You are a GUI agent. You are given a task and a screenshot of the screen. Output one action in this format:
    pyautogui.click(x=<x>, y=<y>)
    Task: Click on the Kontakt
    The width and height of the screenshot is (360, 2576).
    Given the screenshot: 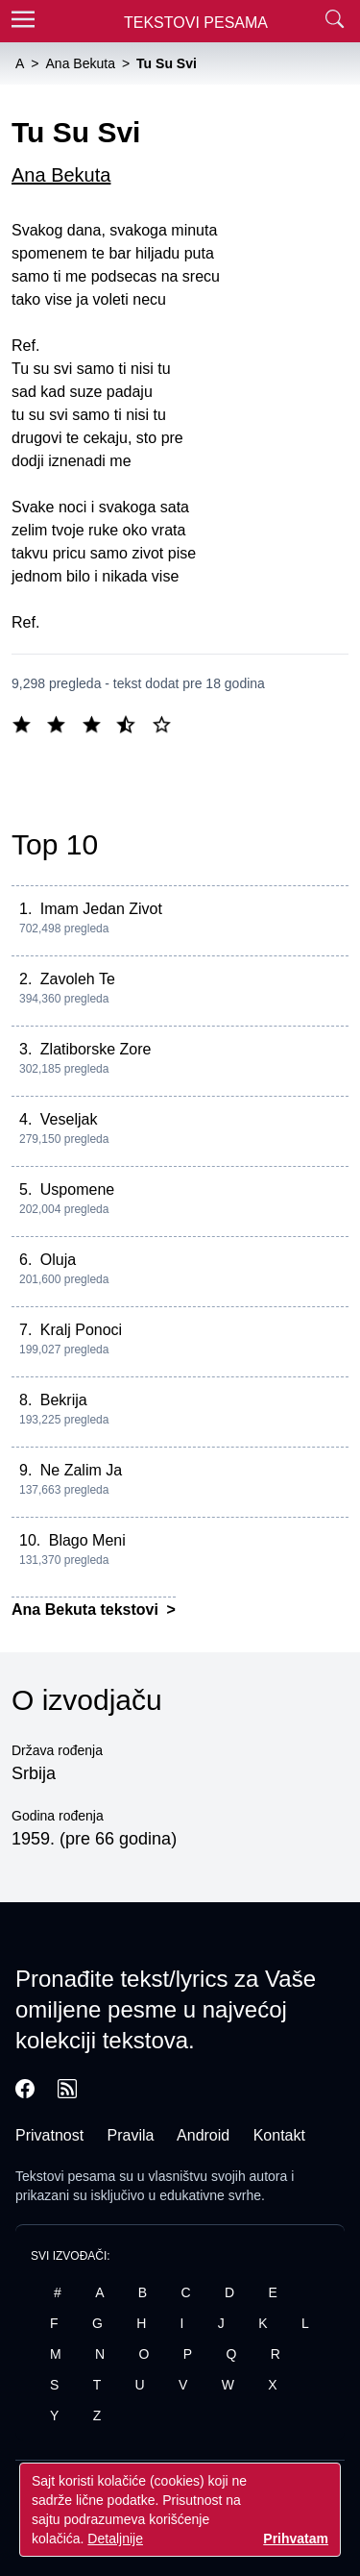 What is the action you would take?
    pyautogui.click(x=279, y=2135)
    